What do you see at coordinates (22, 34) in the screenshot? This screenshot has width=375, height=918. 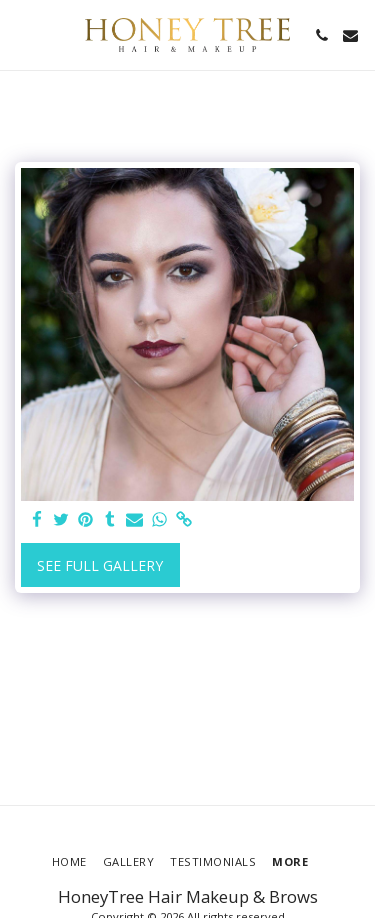 I see `[button]` at bounding box center [22, 34].